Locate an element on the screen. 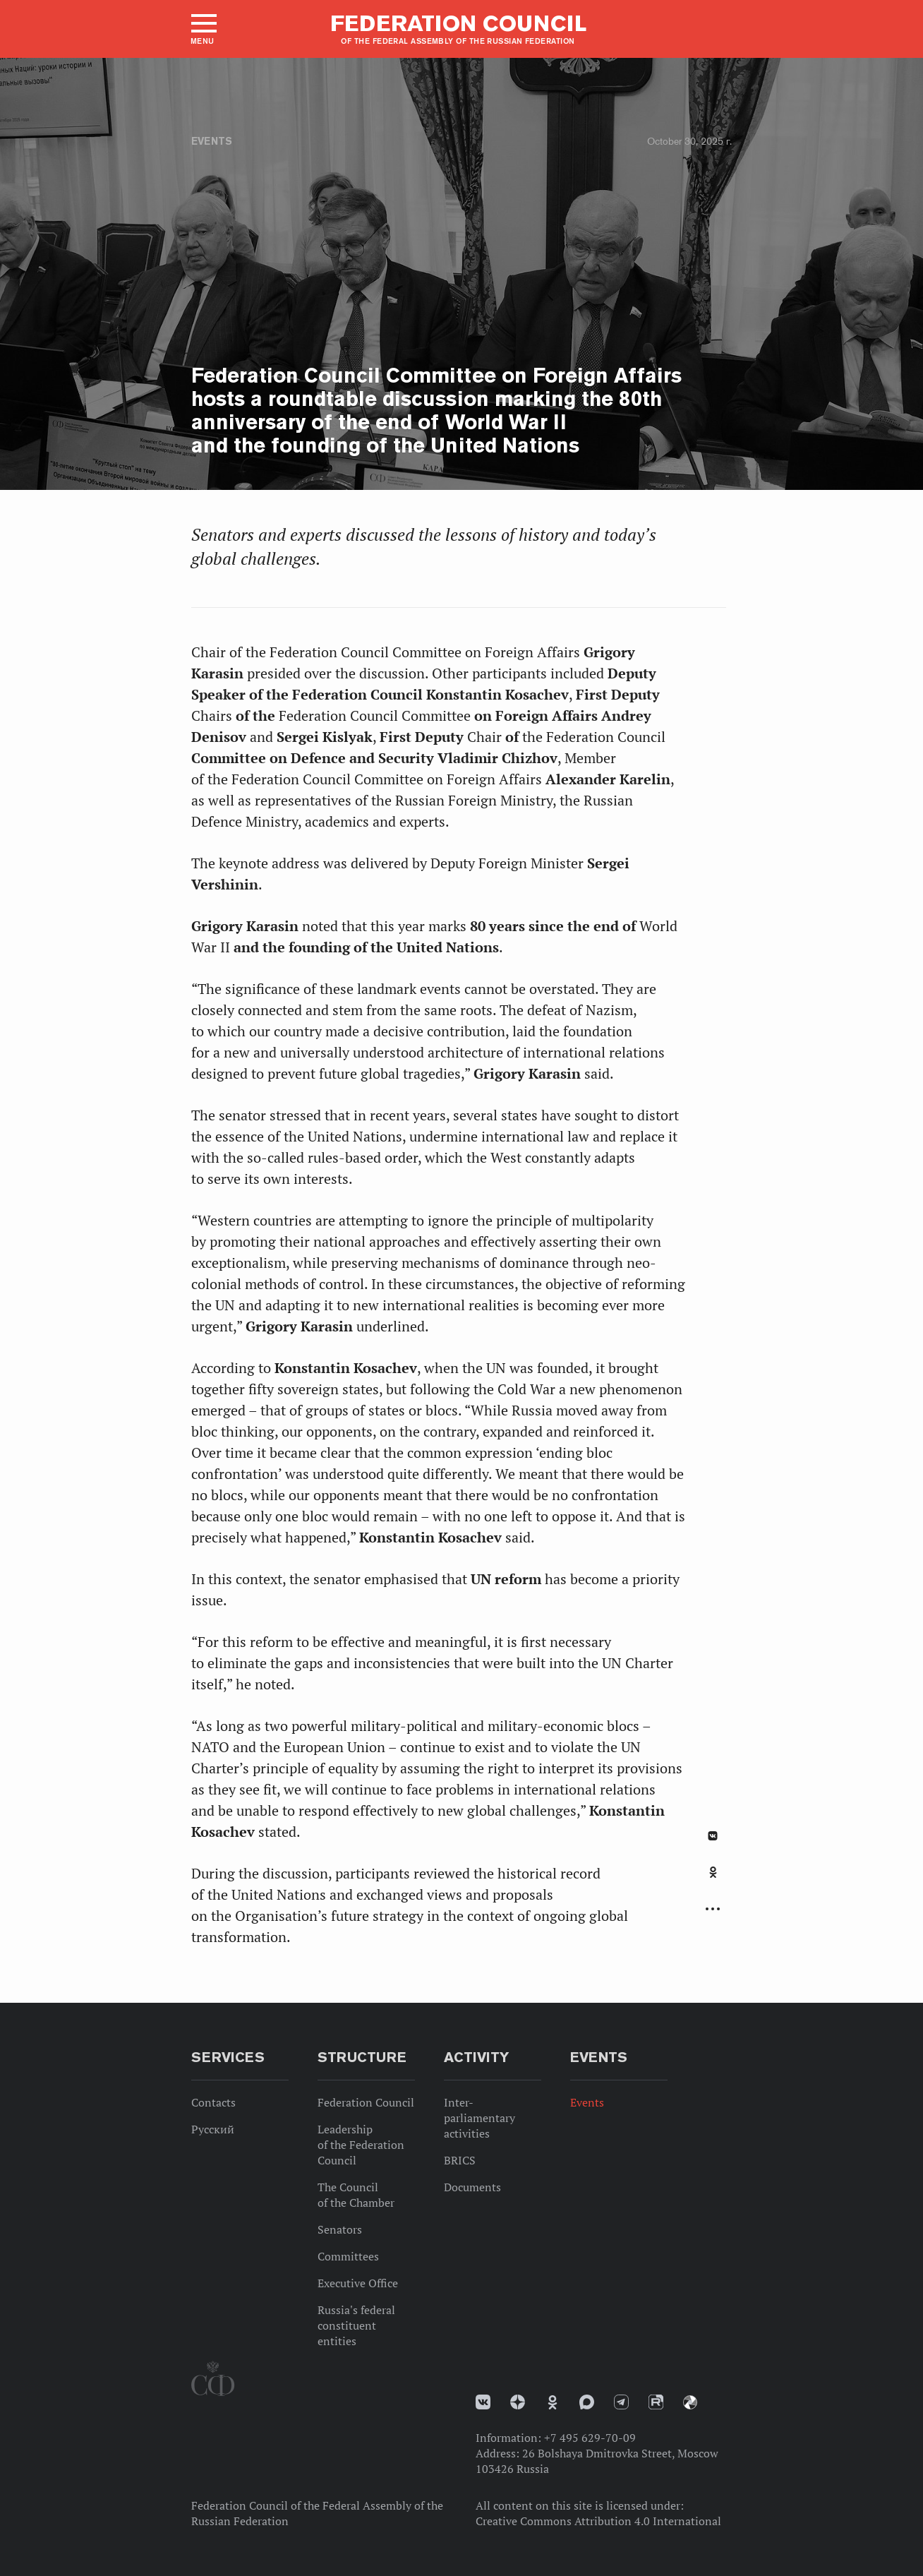 The height and width of the screenshot is (2576, 923). Russia's federal constituent entities is located at coordinates (356, 2325).